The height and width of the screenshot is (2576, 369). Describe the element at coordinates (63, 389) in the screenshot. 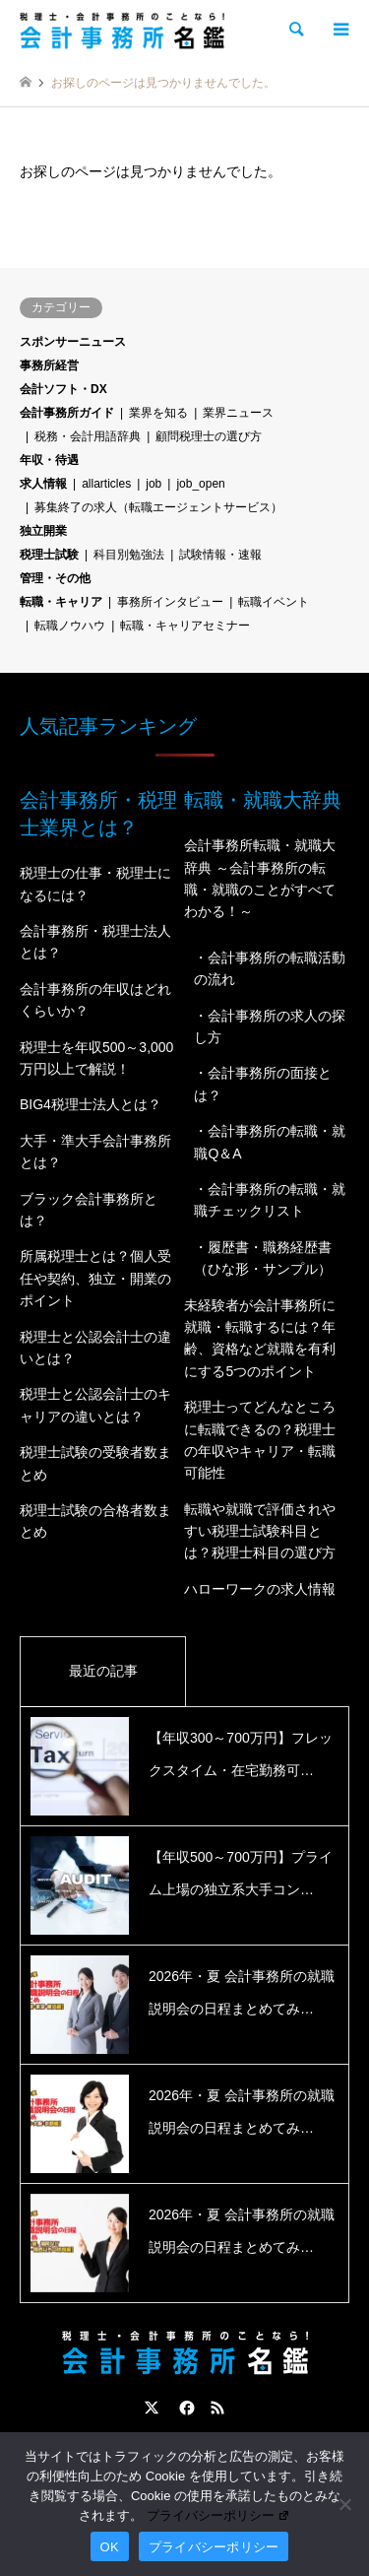

I see `会計ソフト・DX` at that location.